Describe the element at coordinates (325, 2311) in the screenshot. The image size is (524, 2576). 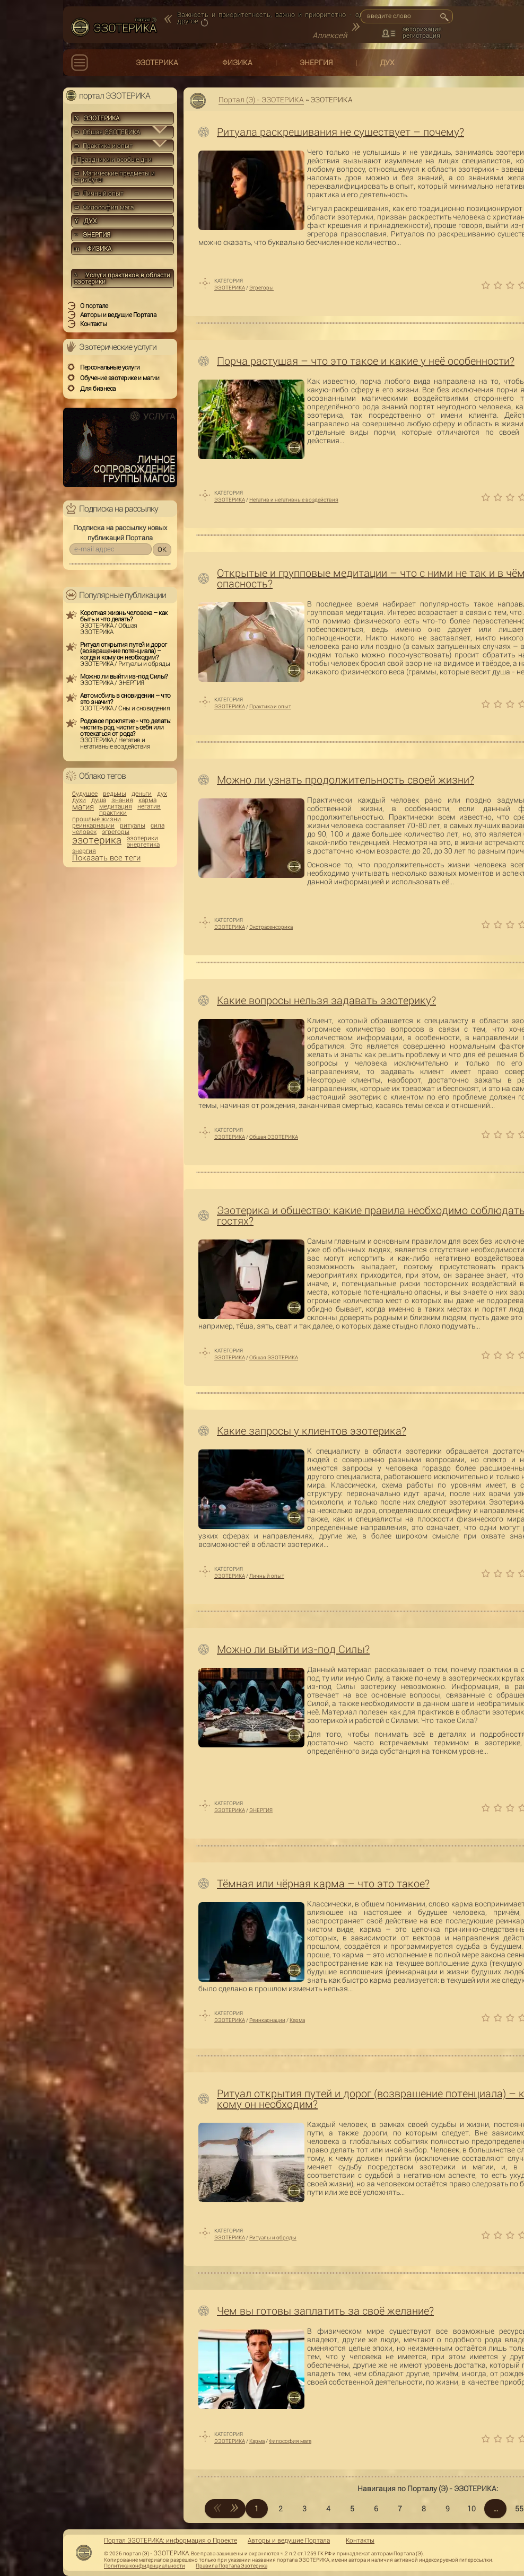
I see `Чем вы готовы заплатить за своё желание?` at that location.